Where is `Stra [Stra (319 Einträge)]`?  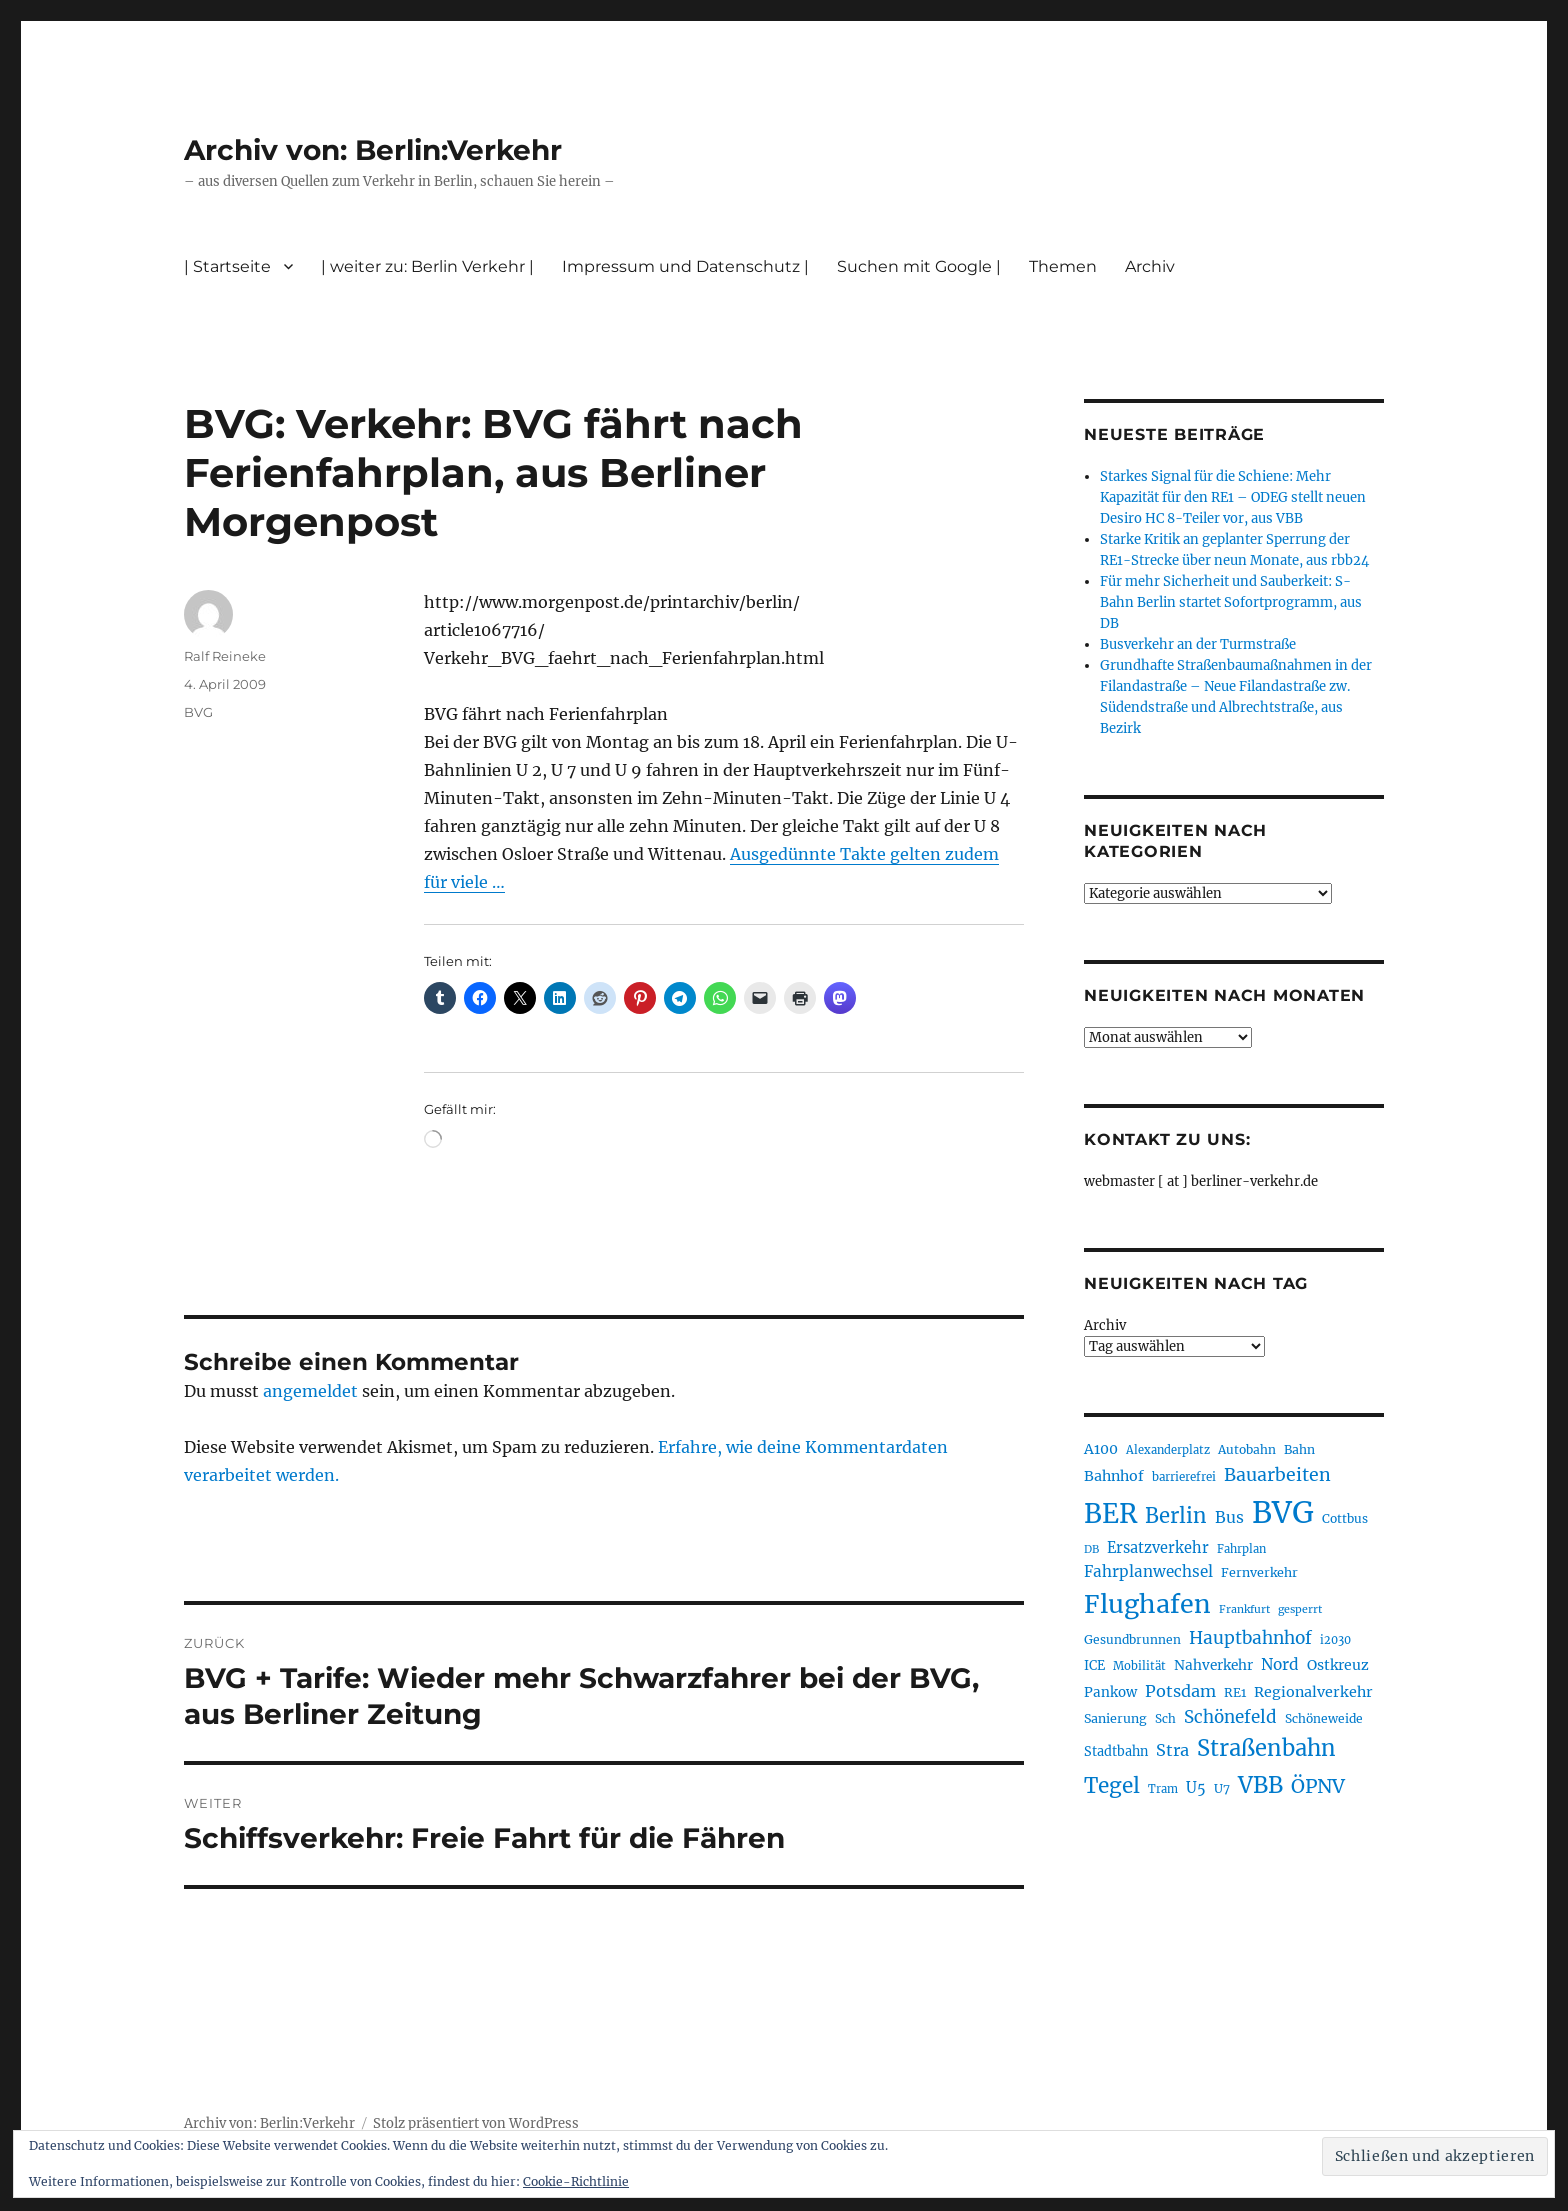
Stra [Stra (319 Einträge)] is located at coordinates (1172, 1750).